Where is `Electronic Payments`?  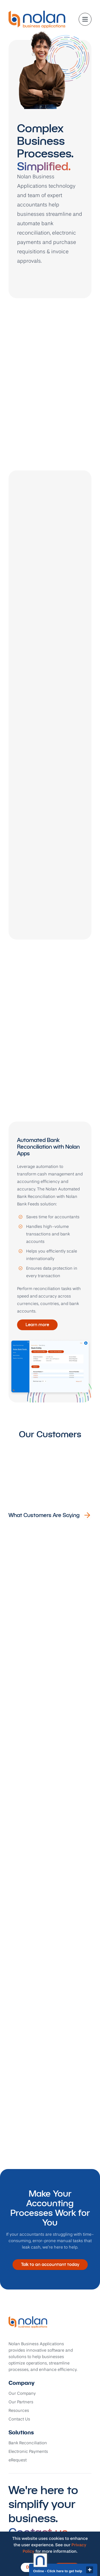 Electronic Payments is located at coordinates (28, 2452).